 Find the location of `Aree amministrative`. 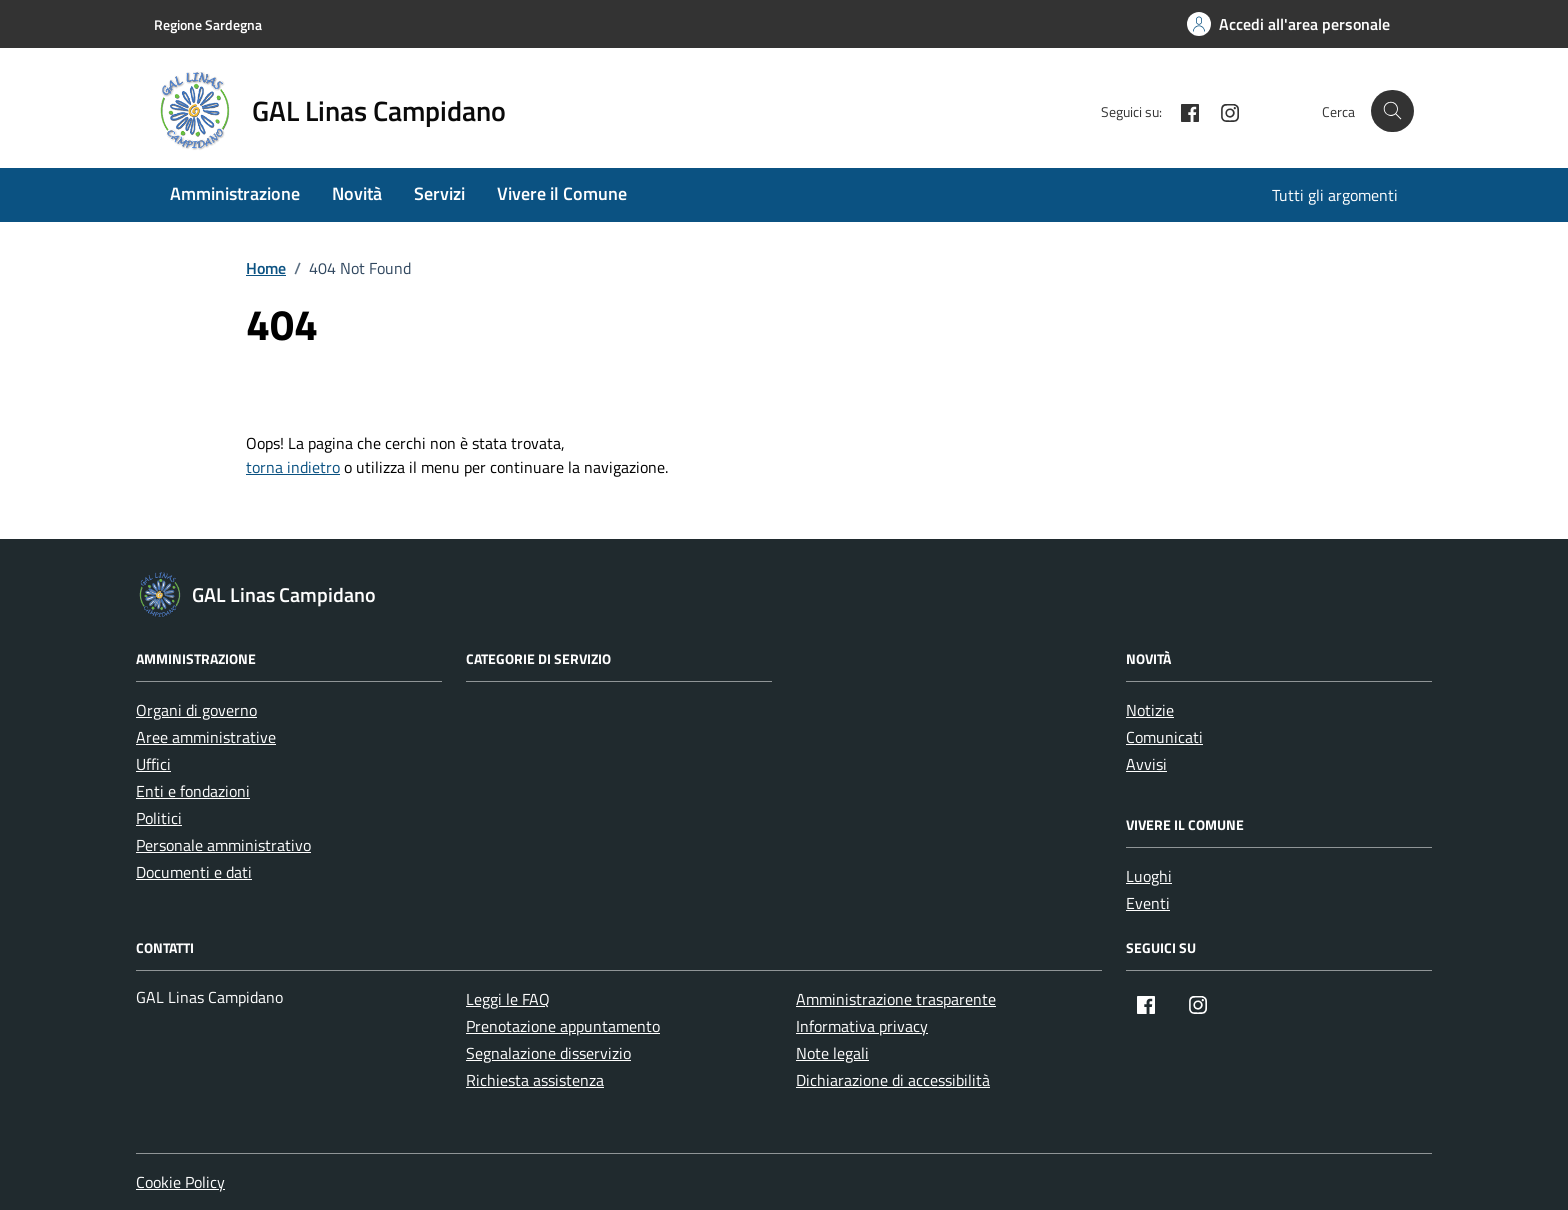

Aree amministrative is located at coordinates (206, 737).